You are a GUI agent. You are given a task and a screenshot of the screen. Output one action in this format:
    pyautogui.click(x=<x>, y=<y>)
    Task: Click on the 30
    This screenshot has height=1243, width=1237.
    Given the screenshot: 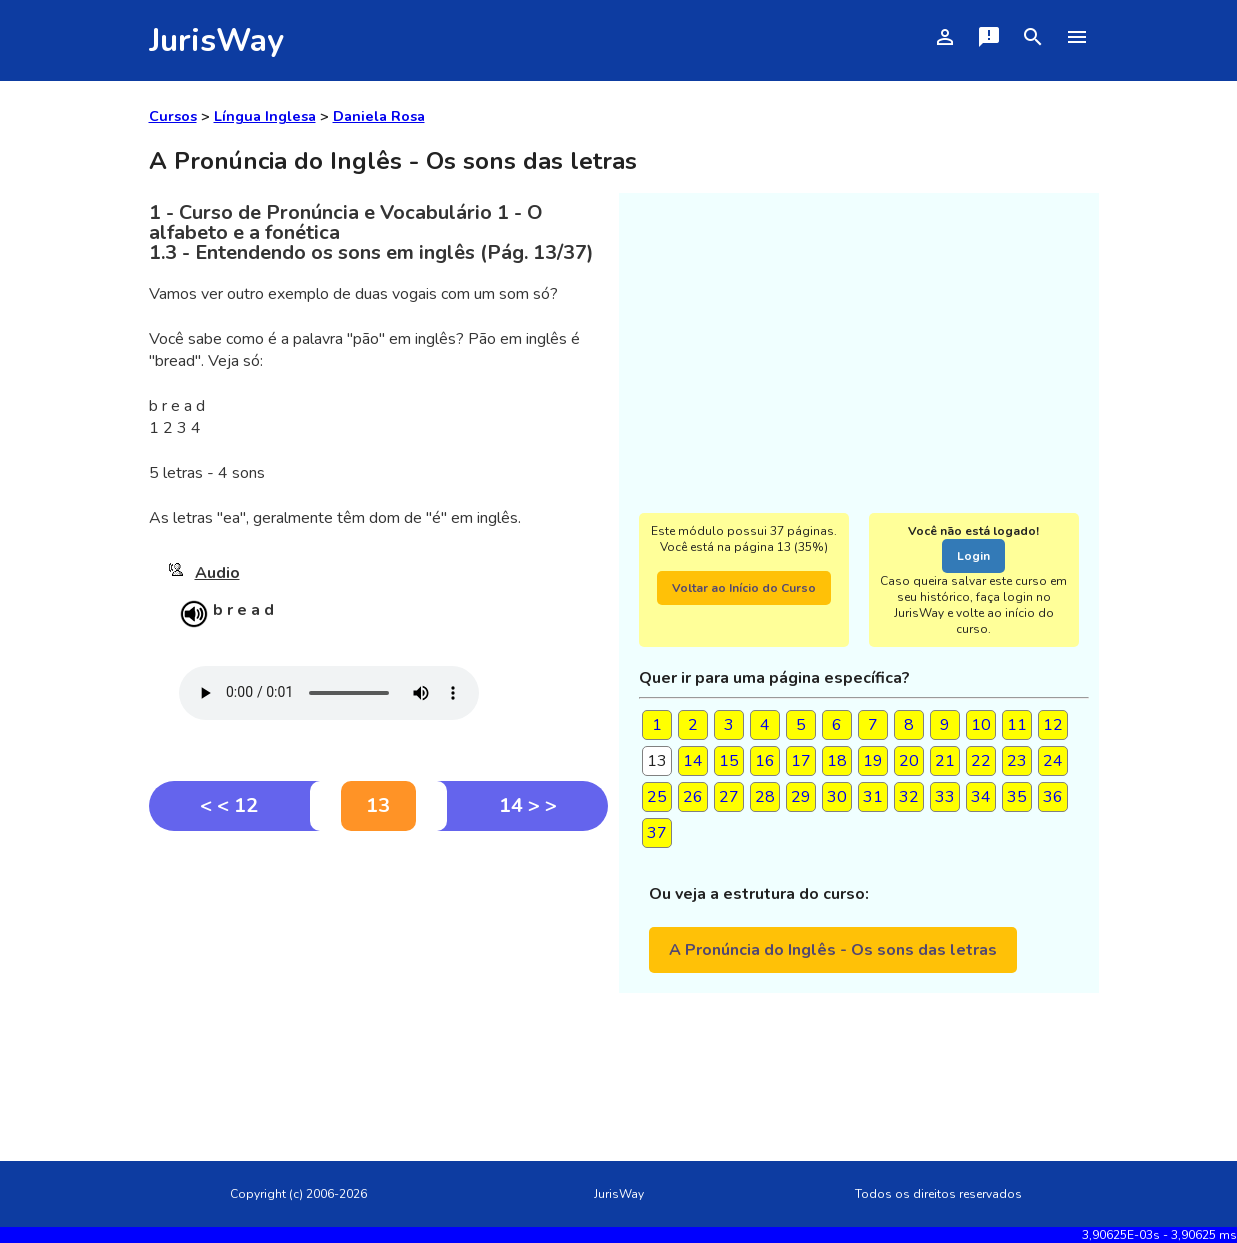 What is the action you would take?
    pyautogui.click(x=837, y=797)
    